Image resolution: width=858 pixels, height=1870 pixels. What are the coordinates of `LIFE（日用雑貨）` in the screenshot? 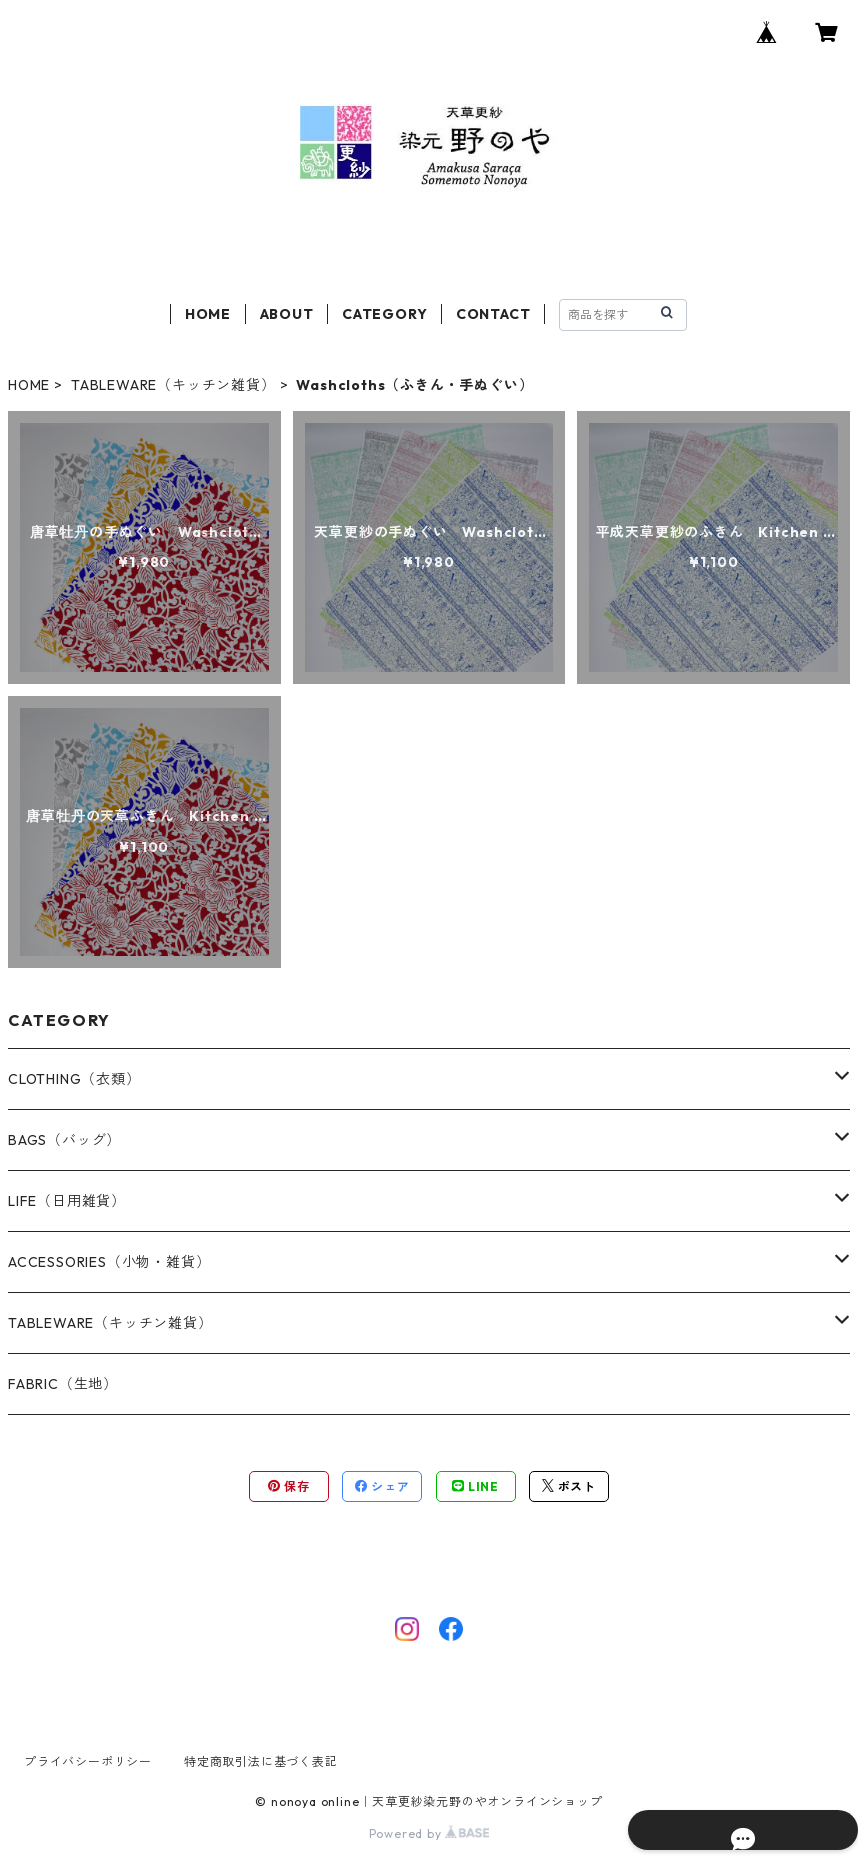 It's located at (67, 1201).